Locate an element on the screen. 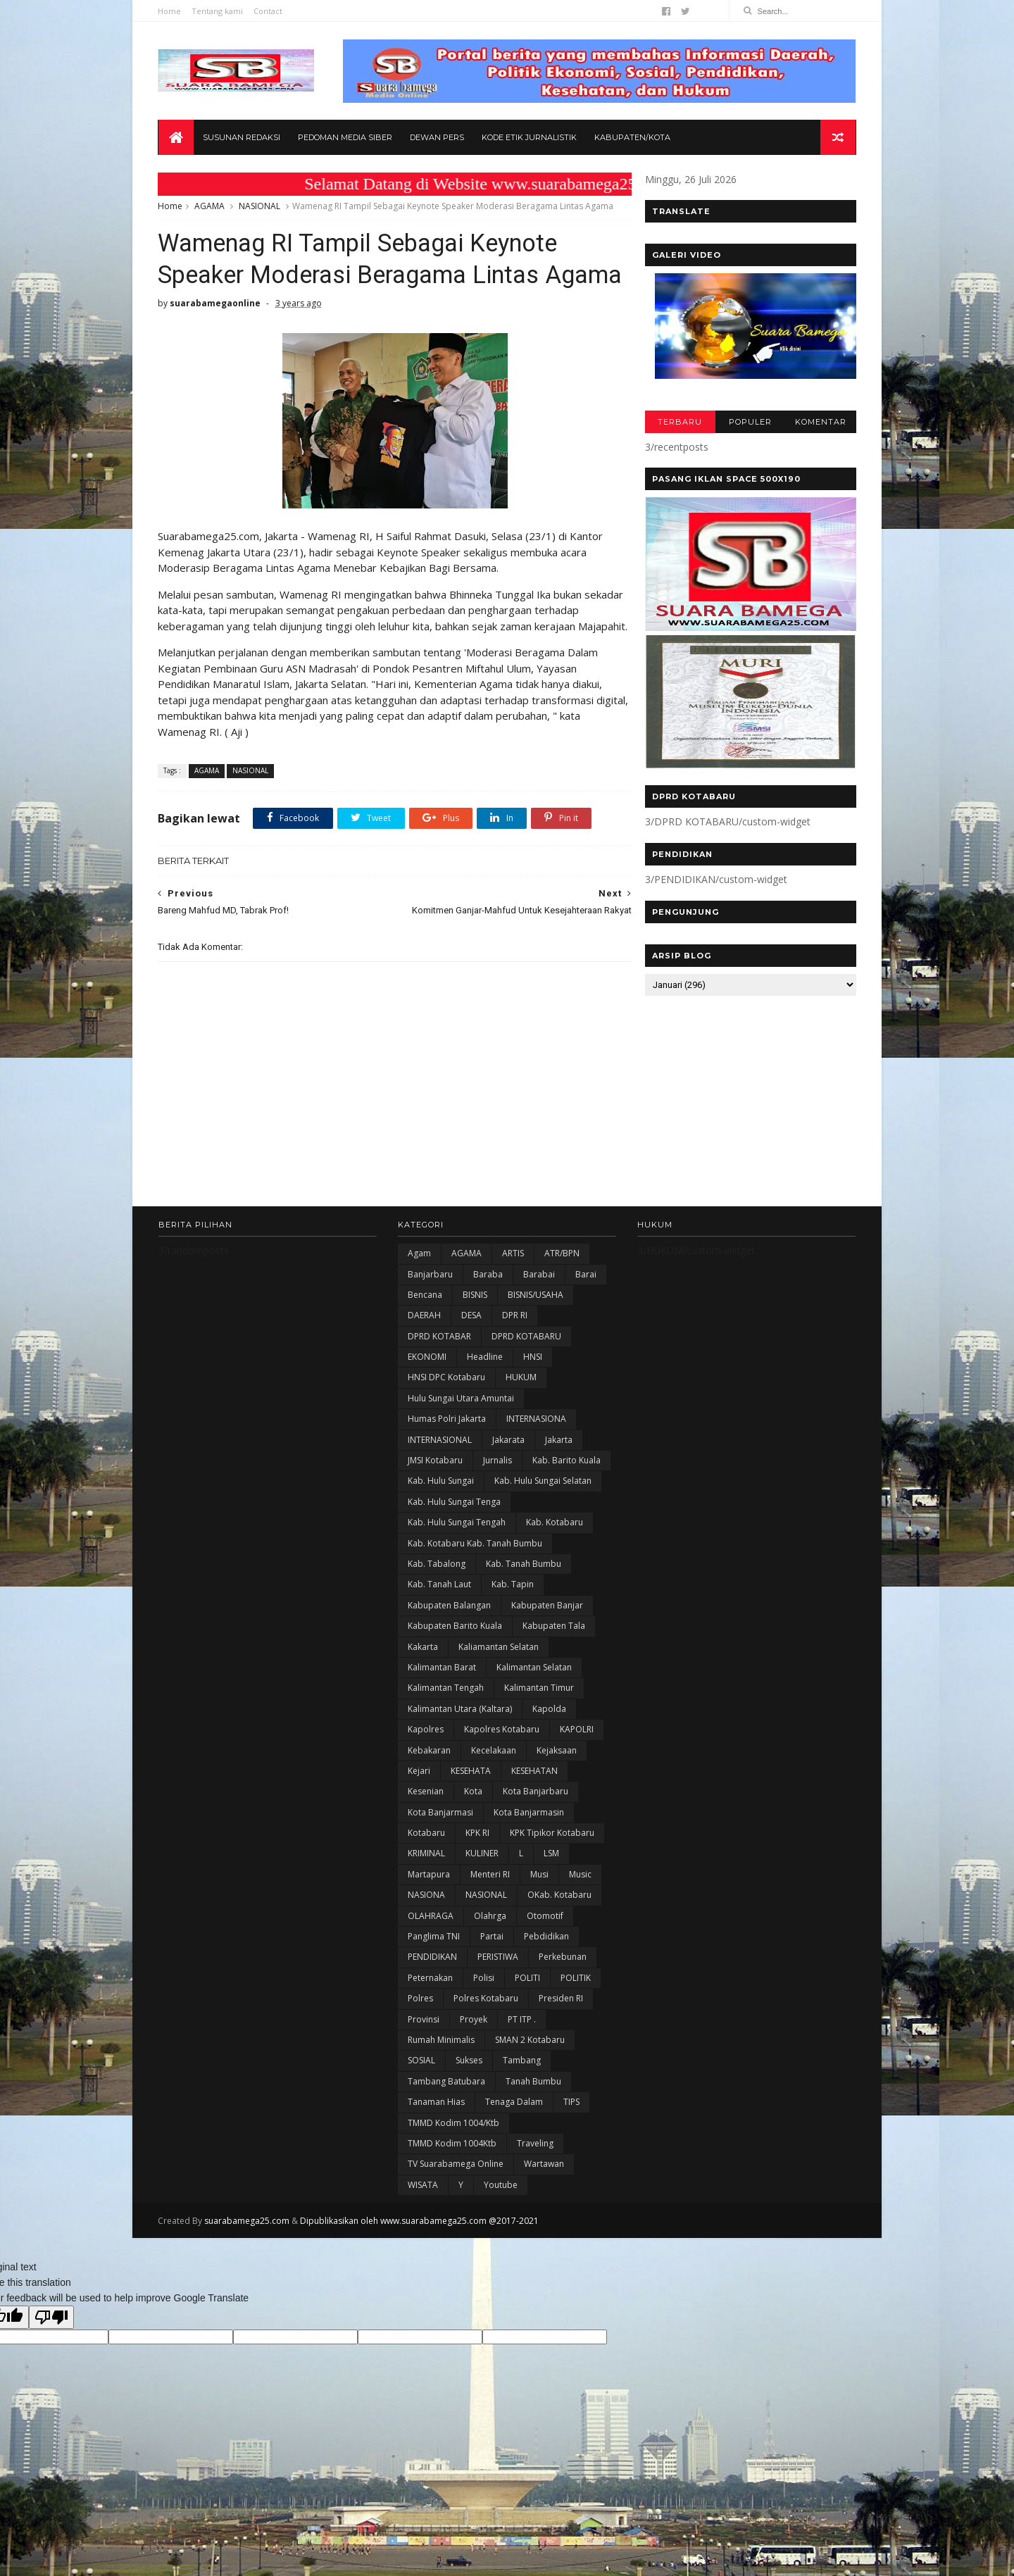  Dewan Pers is located at coordinates (437, 138).